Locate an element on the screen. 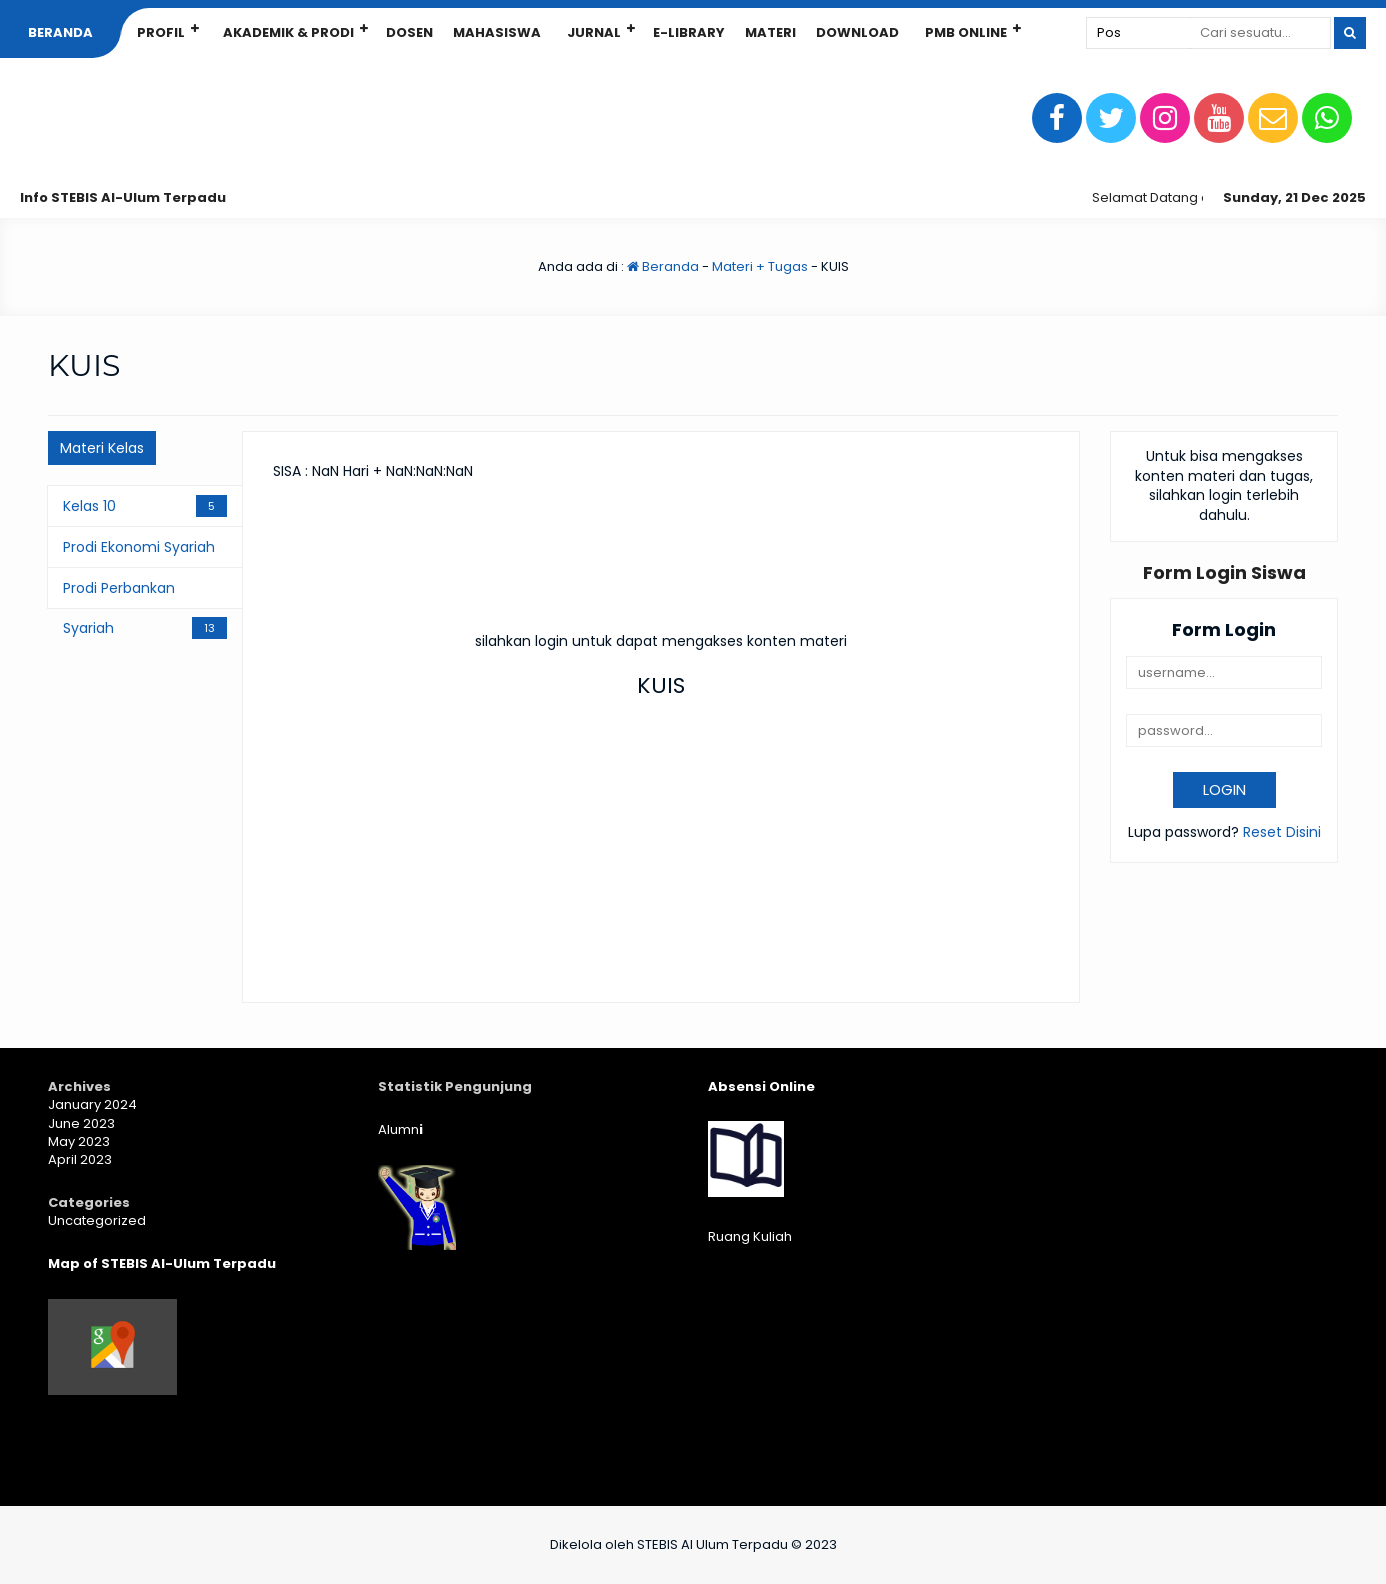  Alumn is located at coordinates (400, 1129).